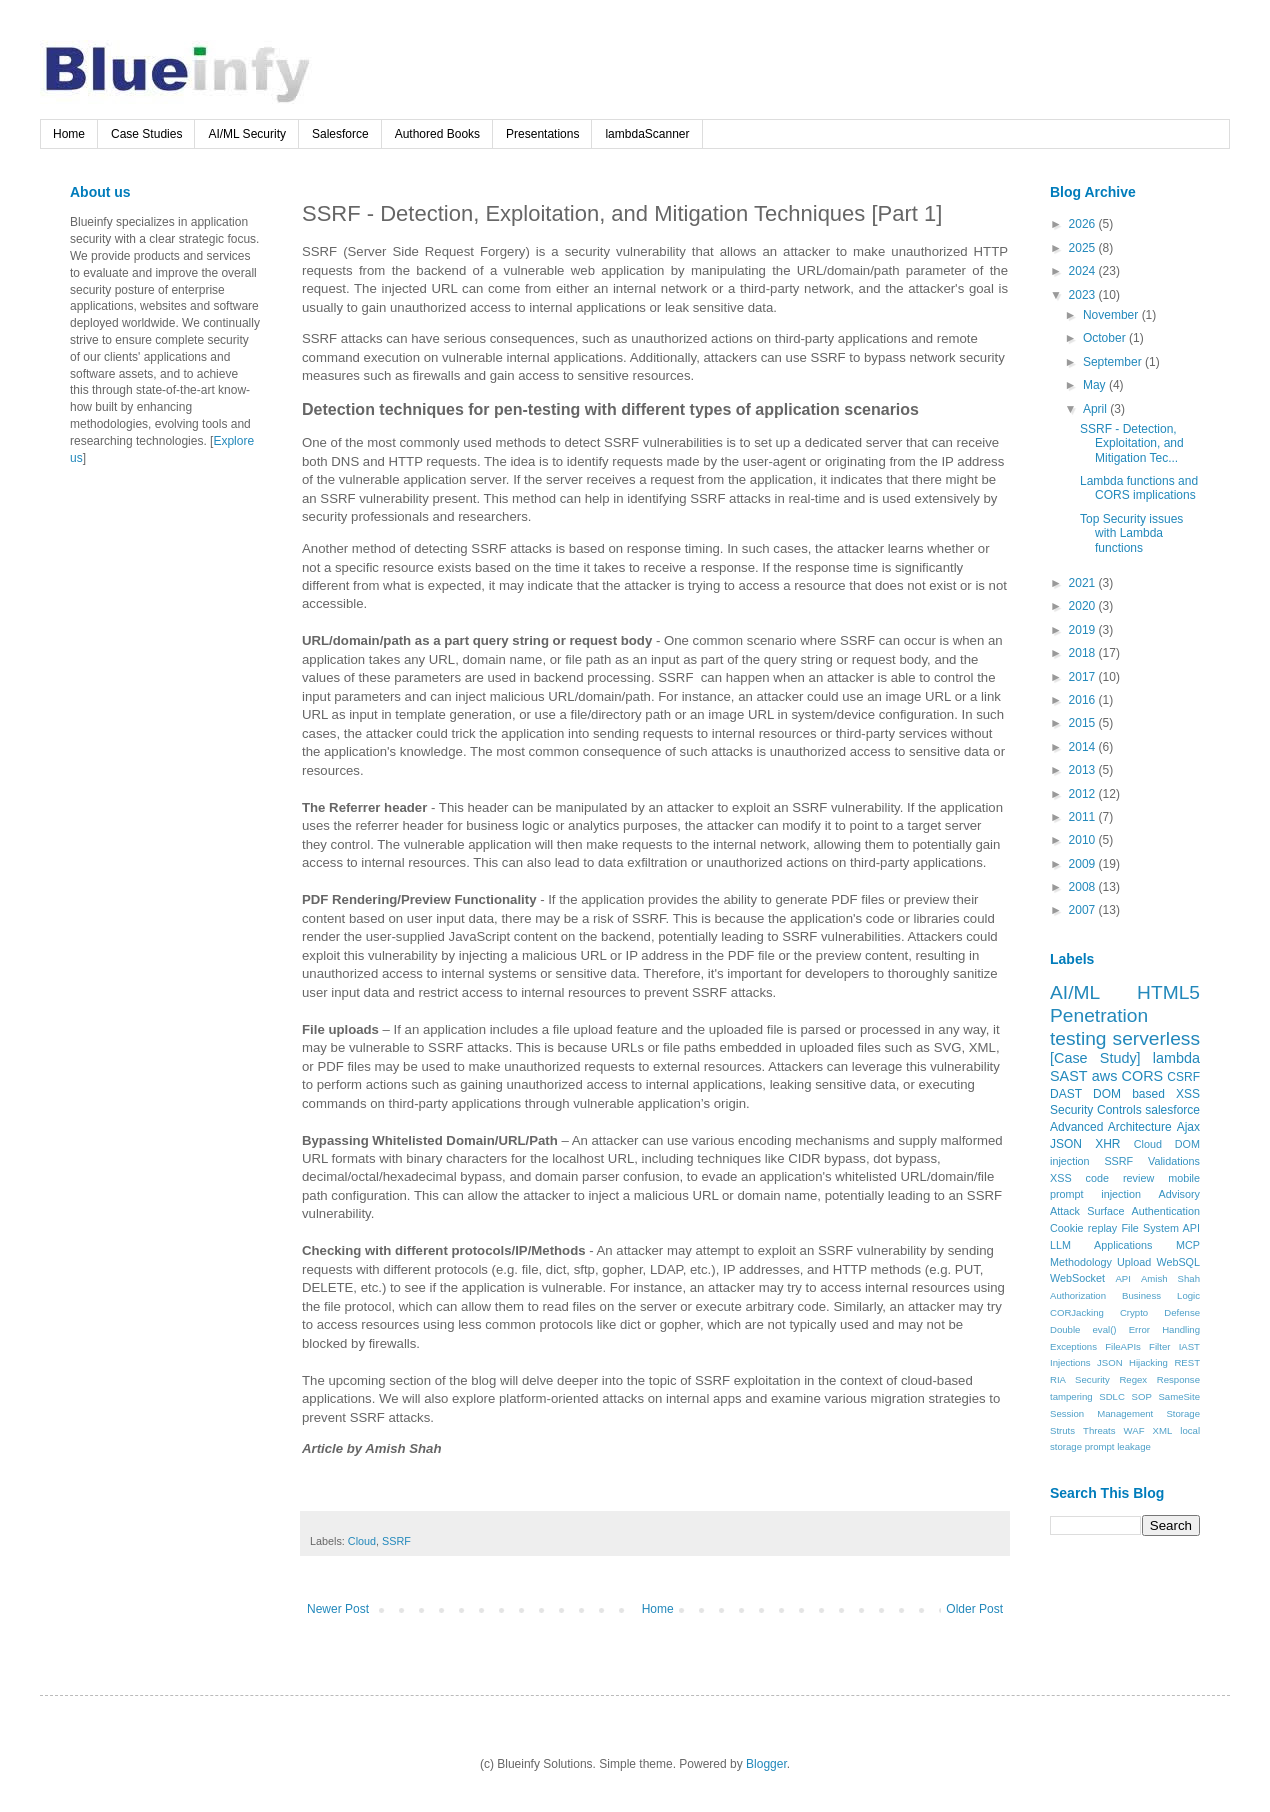 The height and width of the screenshot is (1812, 1270). What do you see at coordinates (1077, 1278) in the screenshot?
I see `WebSocket` at bounding box center [1077, 1278].